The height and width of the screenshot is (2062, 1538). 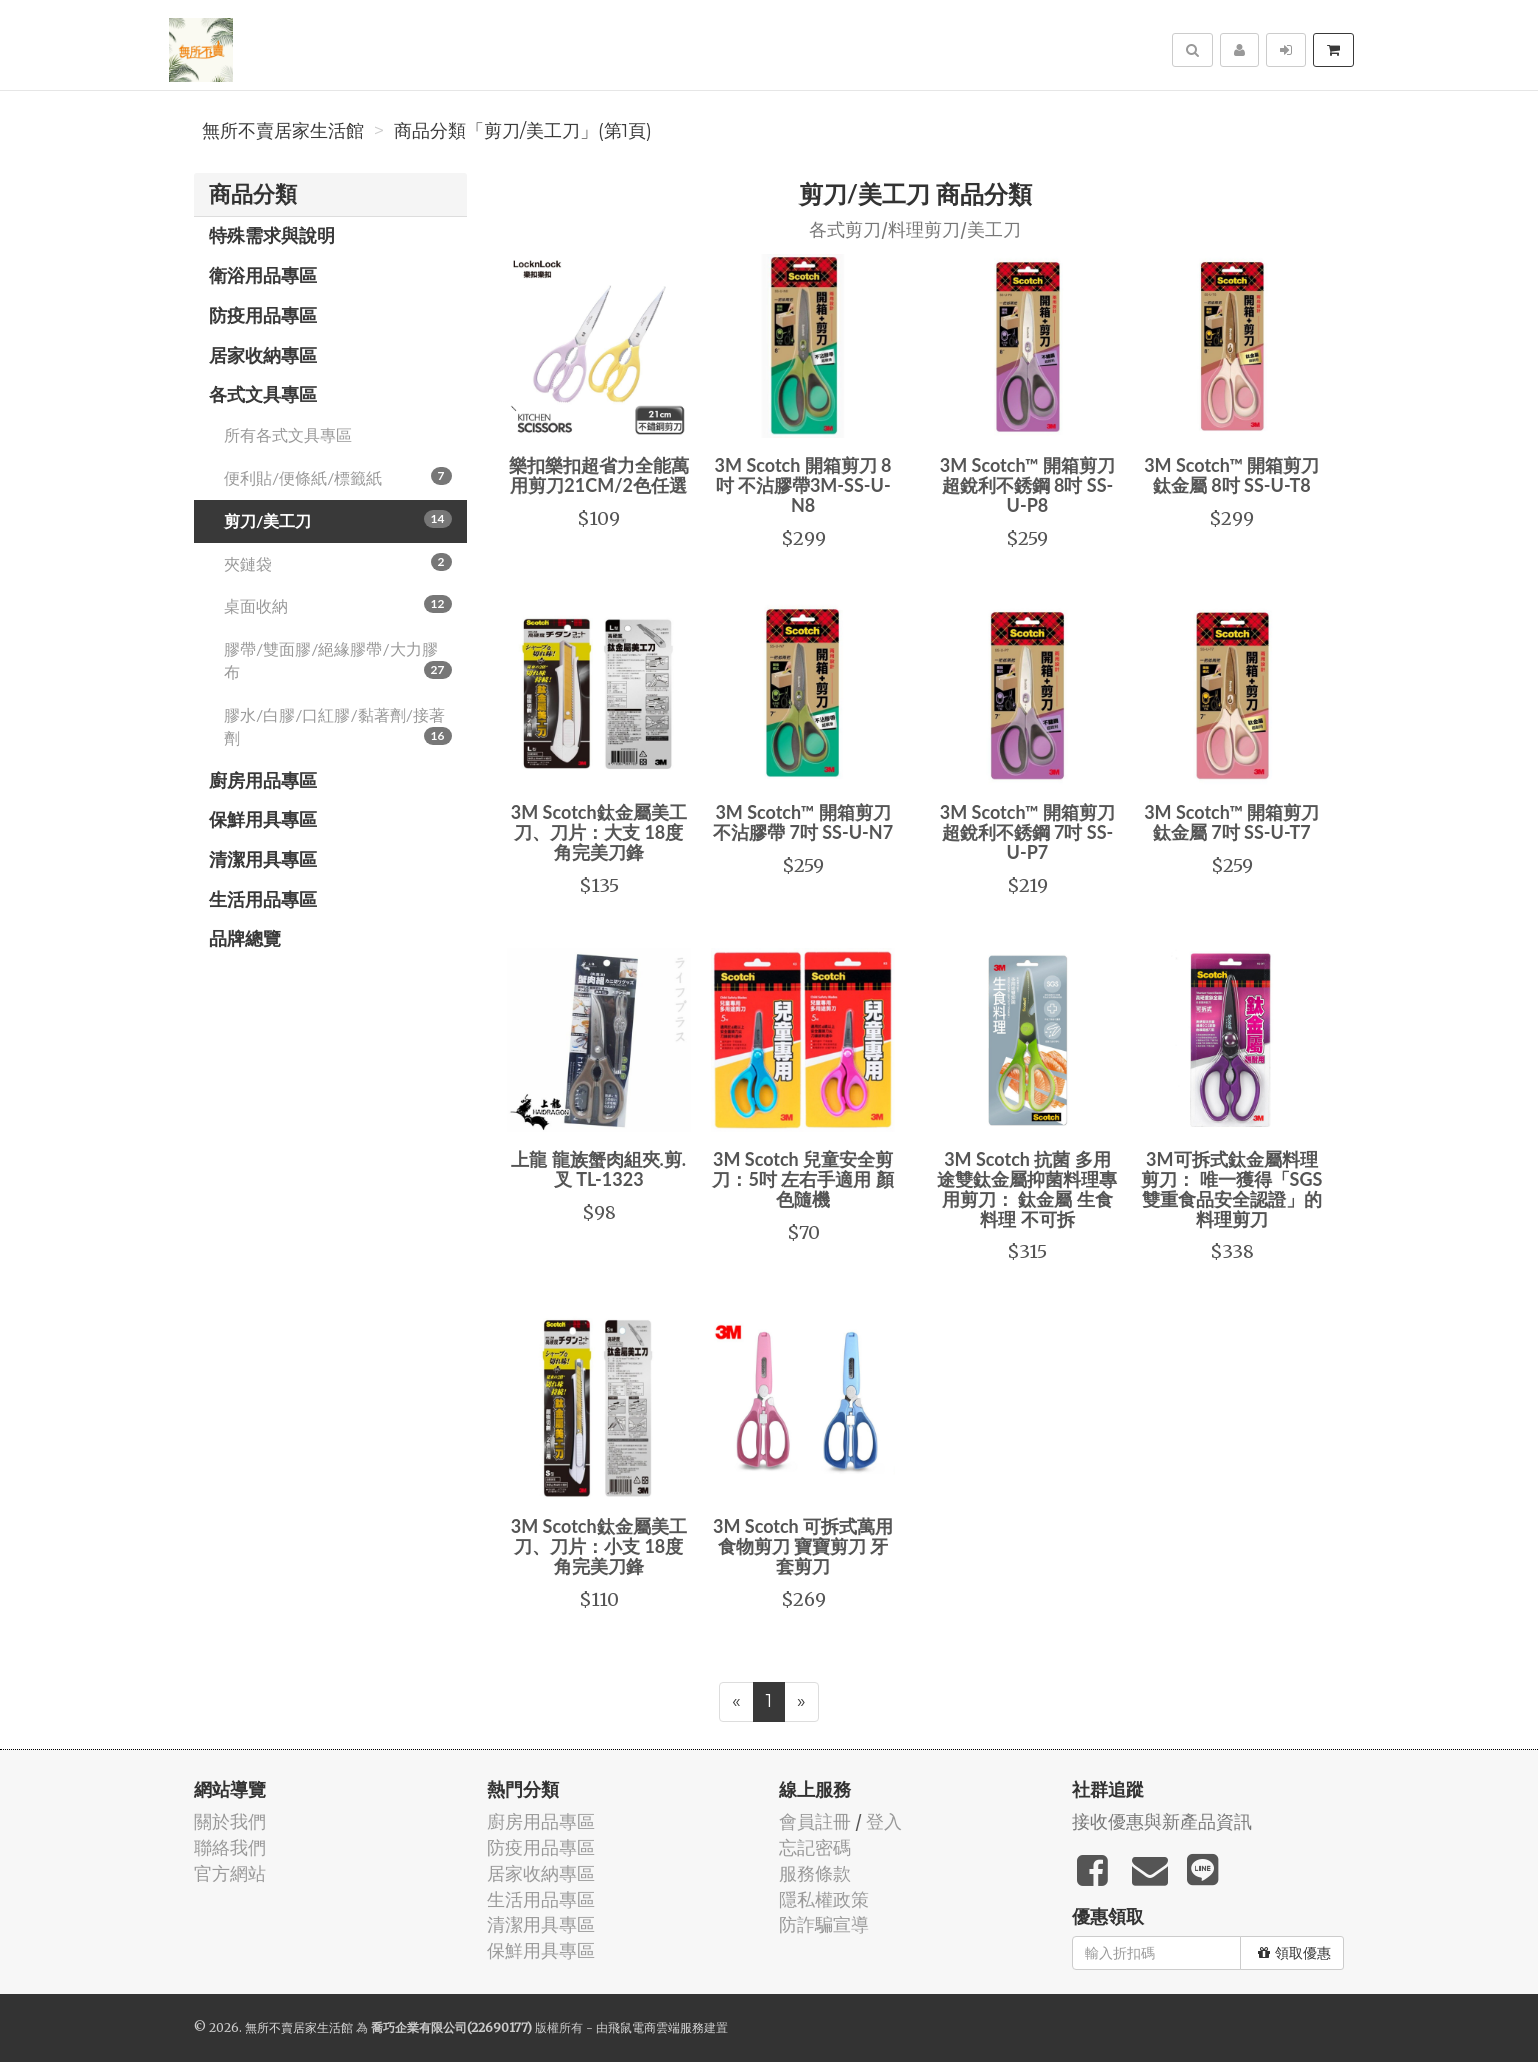 I want to click on 膠帶/雙面膠/絕緣膠帶/大力膠布, so click(x=338, y=660).